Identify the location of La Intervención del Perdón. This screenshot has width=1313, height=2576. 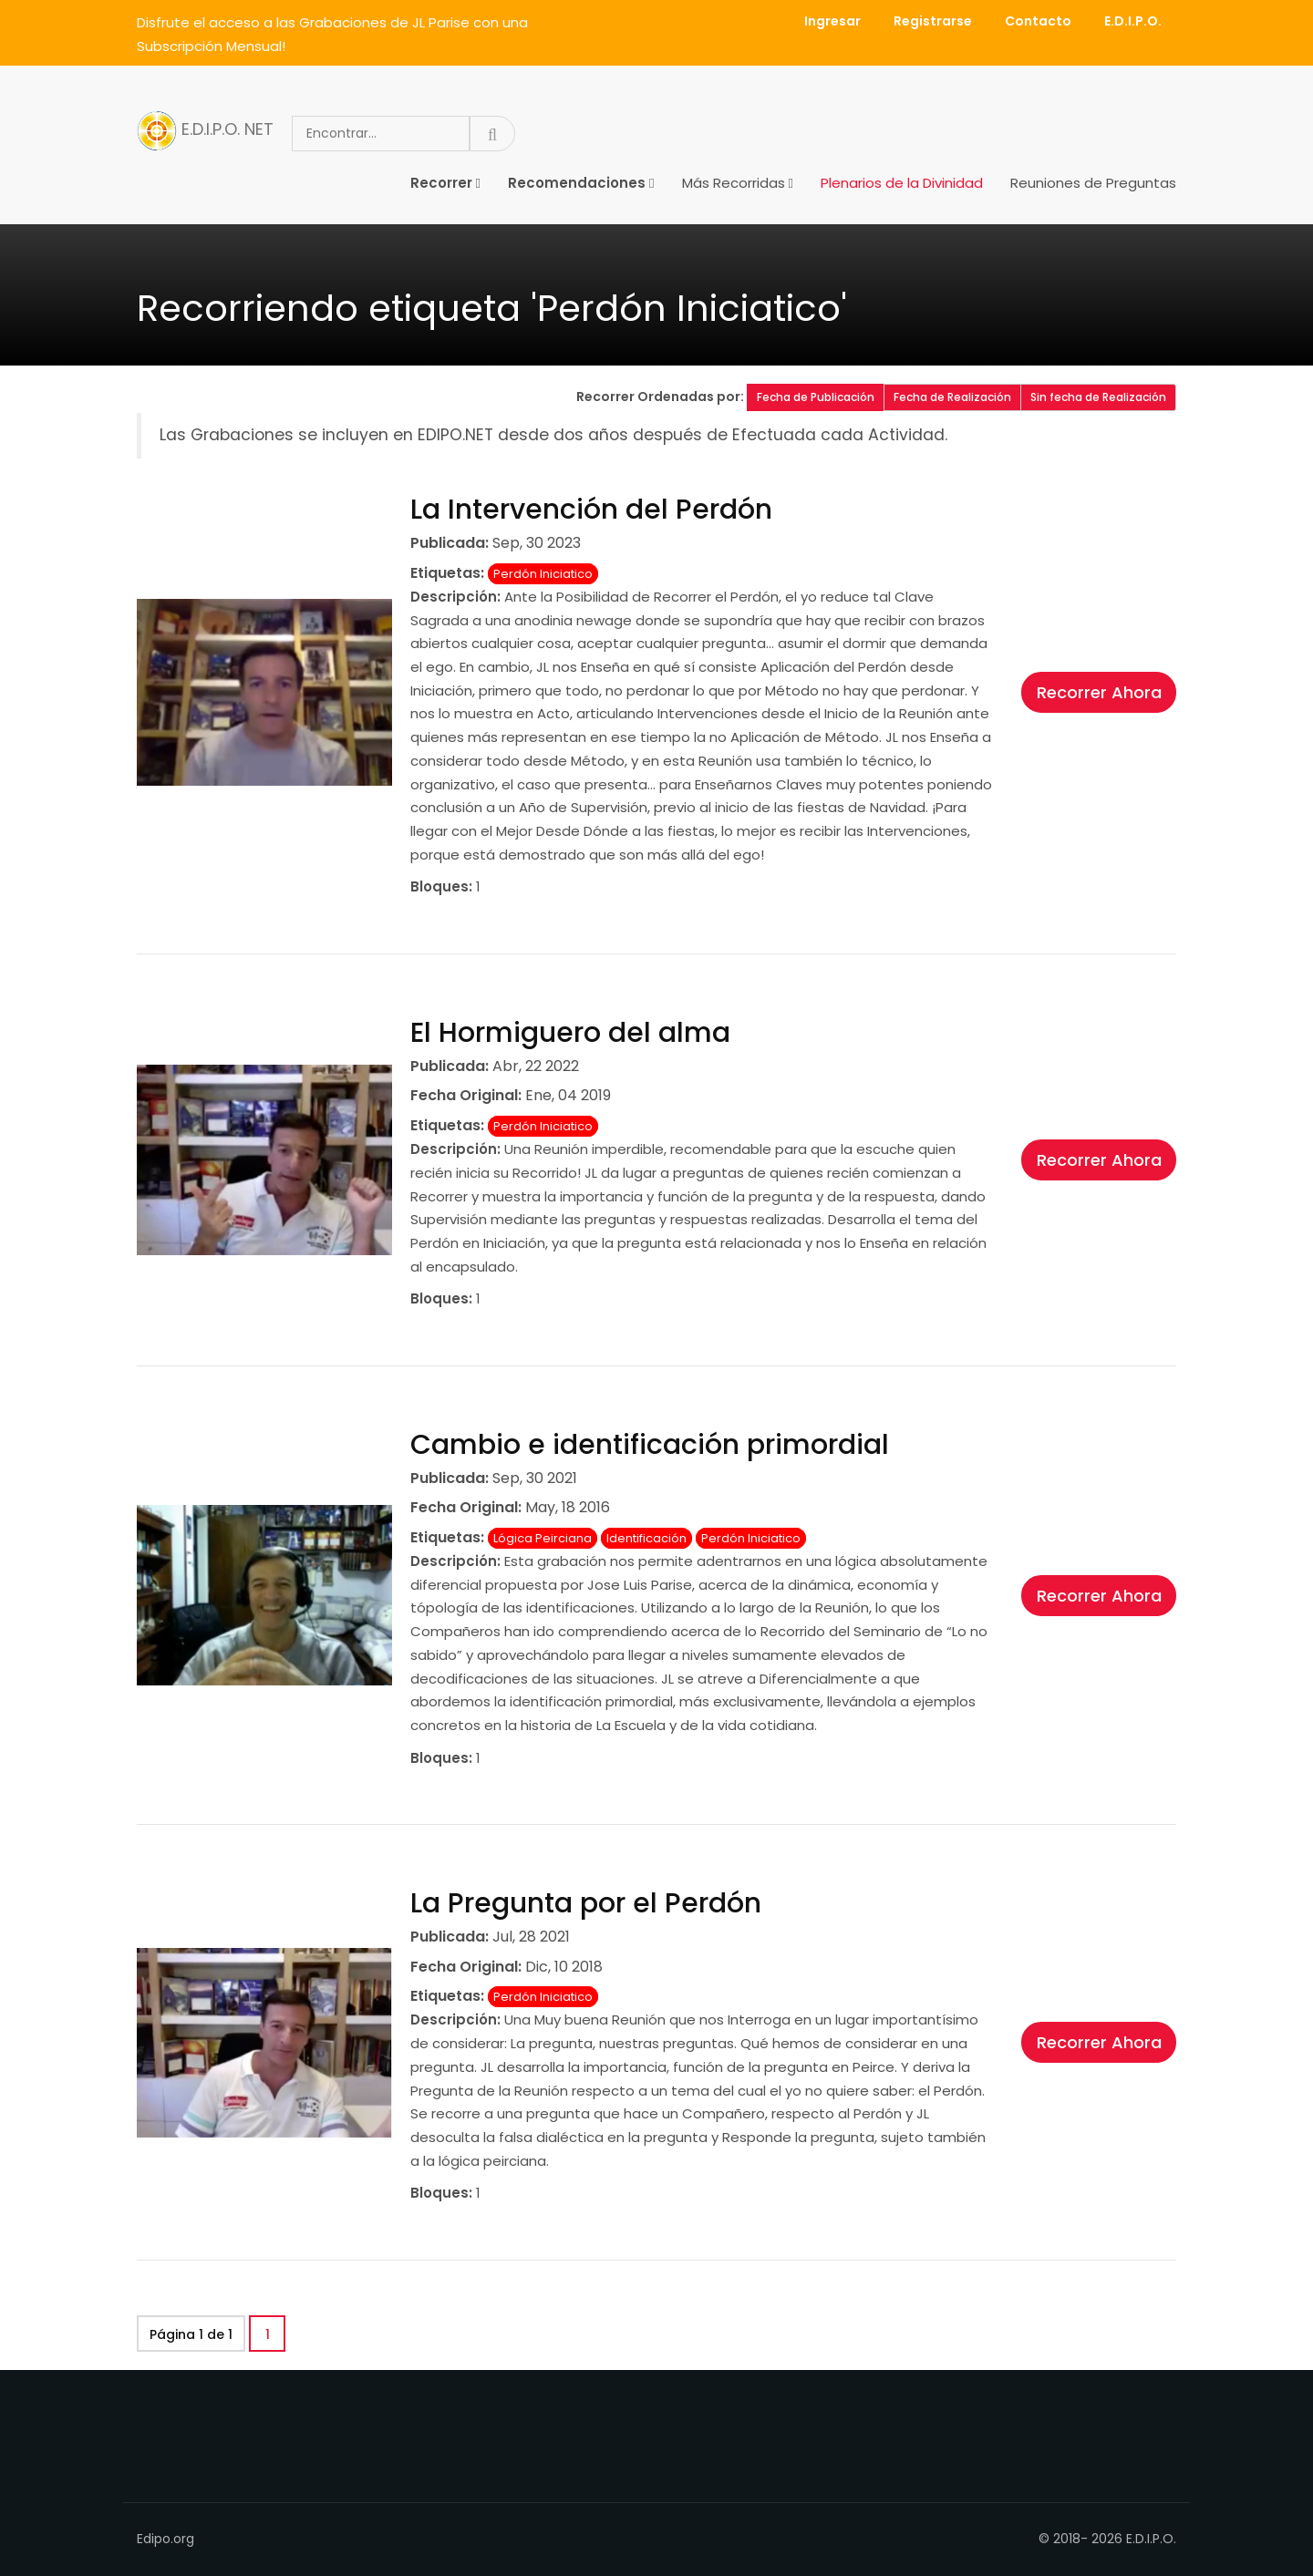
(591, 509).